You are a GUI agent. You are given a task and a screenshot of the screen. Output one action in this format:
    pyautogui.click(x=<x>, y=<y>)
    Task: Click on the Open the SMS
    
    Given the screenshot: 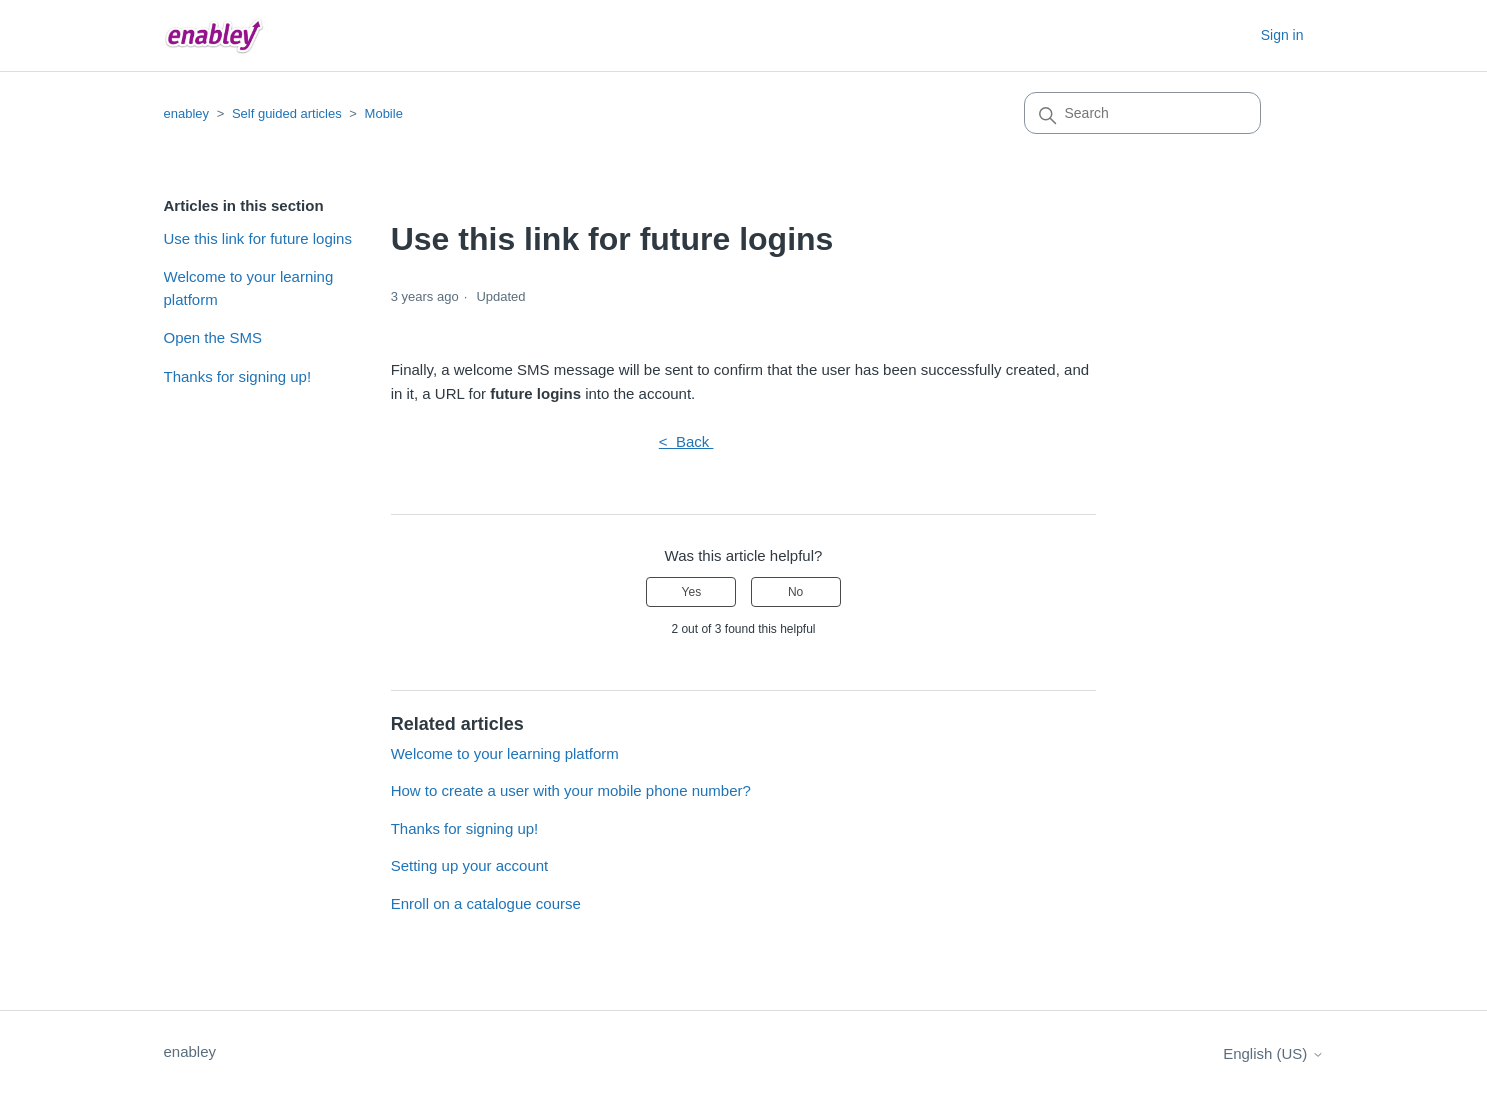 What is the action you would take?
    pyautogui.click(x=213, y=337)
    